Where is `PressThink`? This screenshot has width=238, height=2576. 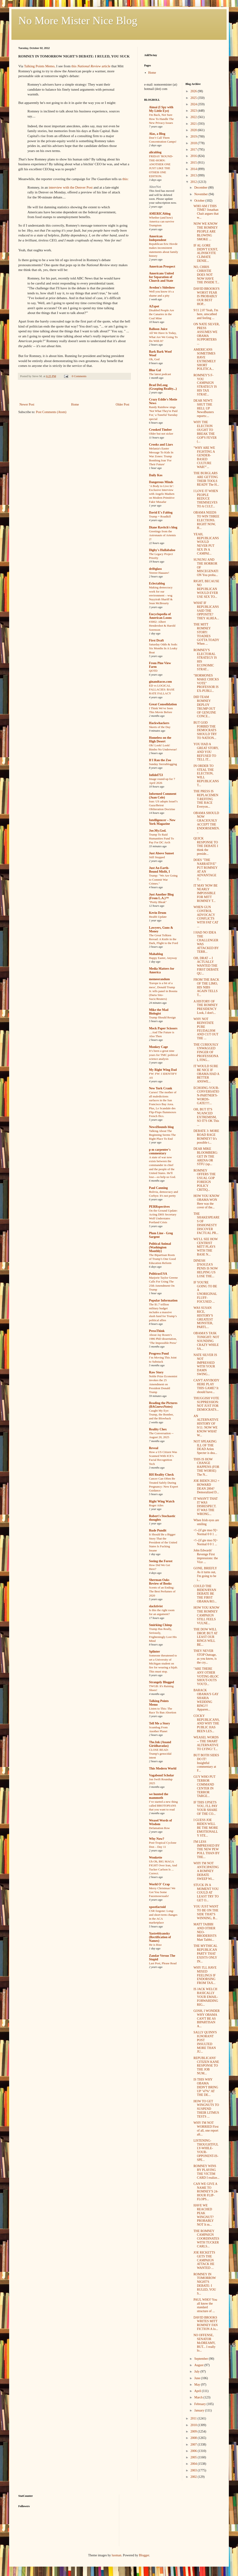 PressThink is located at coordinates (157, 1331).